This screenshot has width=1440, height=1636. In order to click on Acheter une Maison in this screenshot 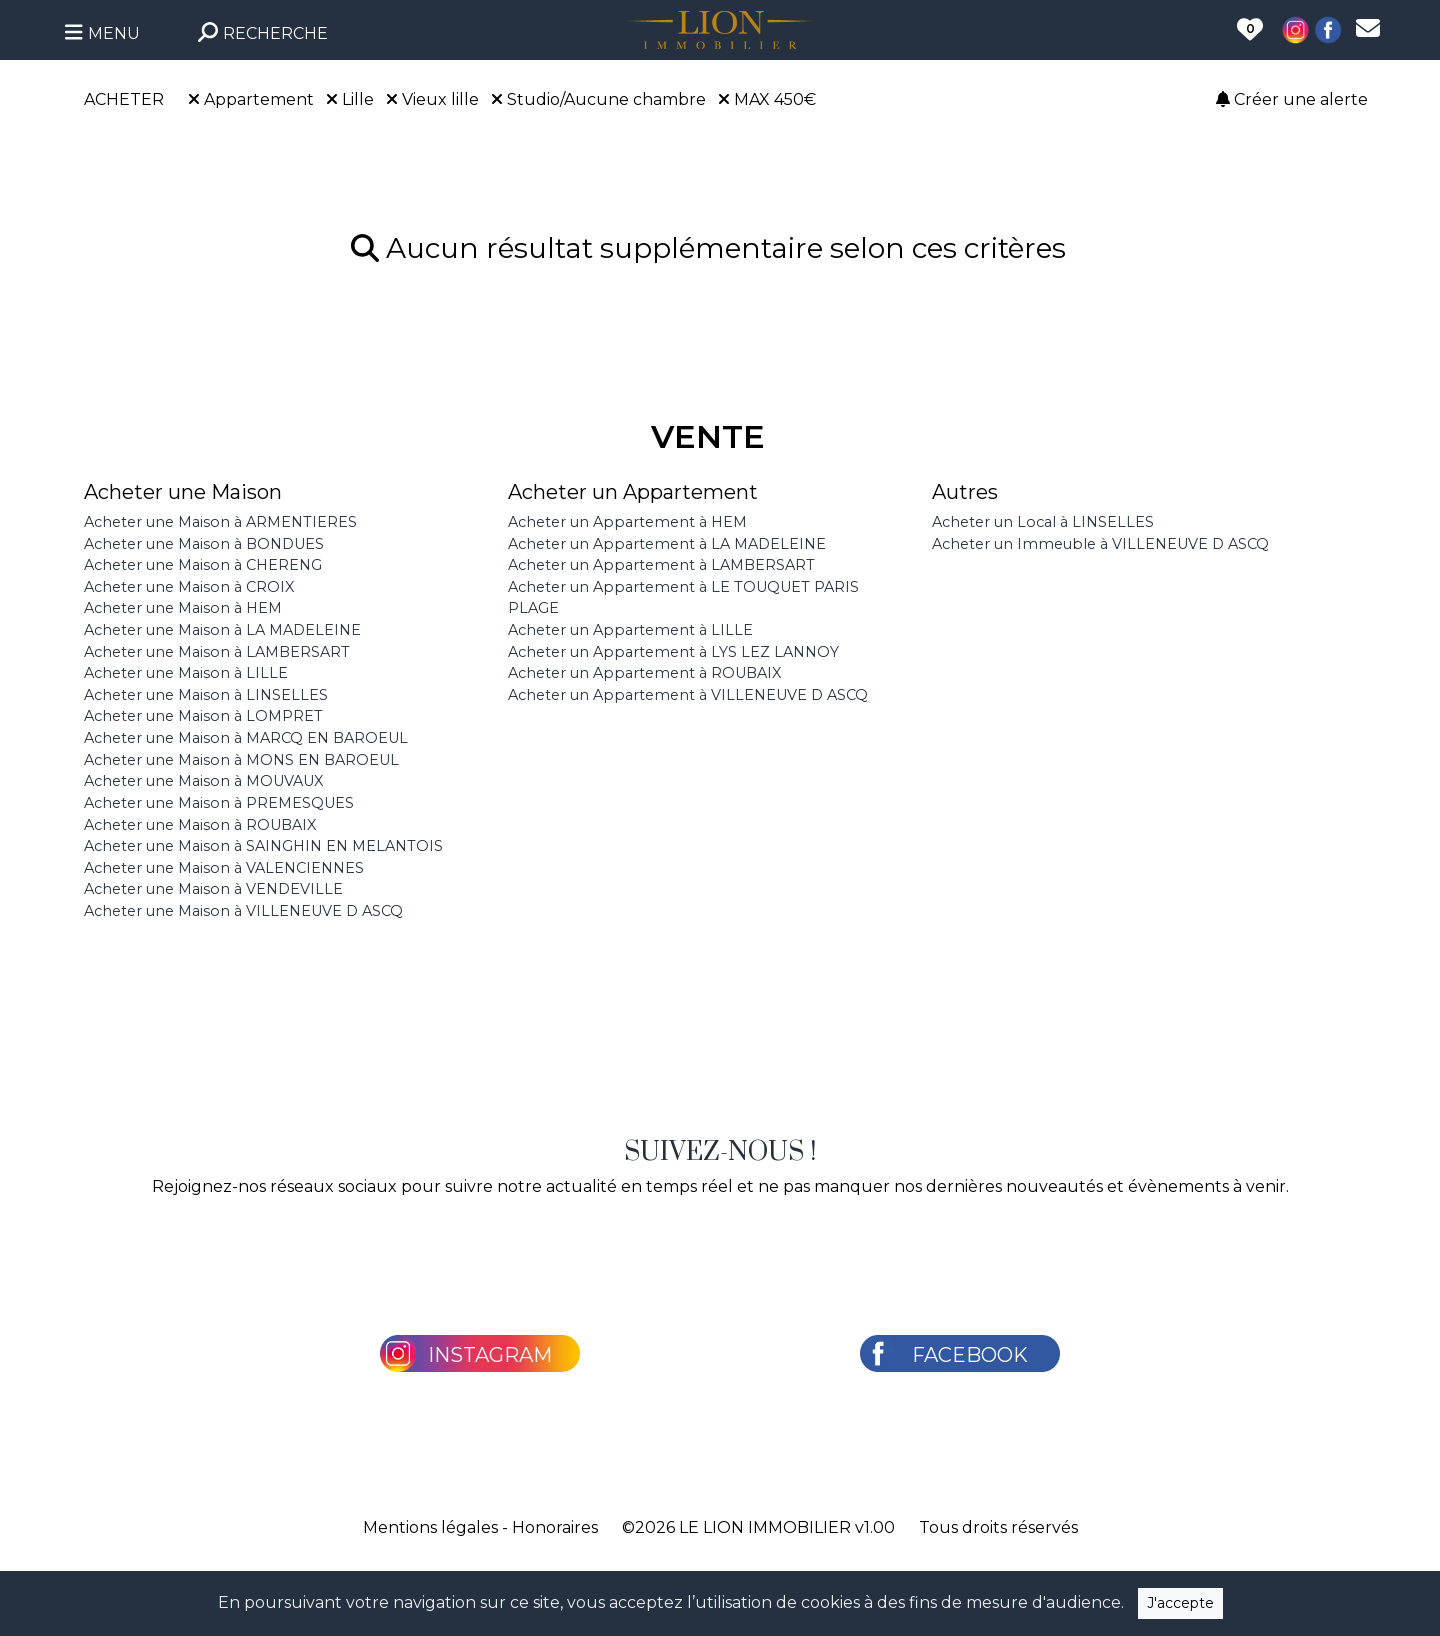, I will do `click(183, 492)`.